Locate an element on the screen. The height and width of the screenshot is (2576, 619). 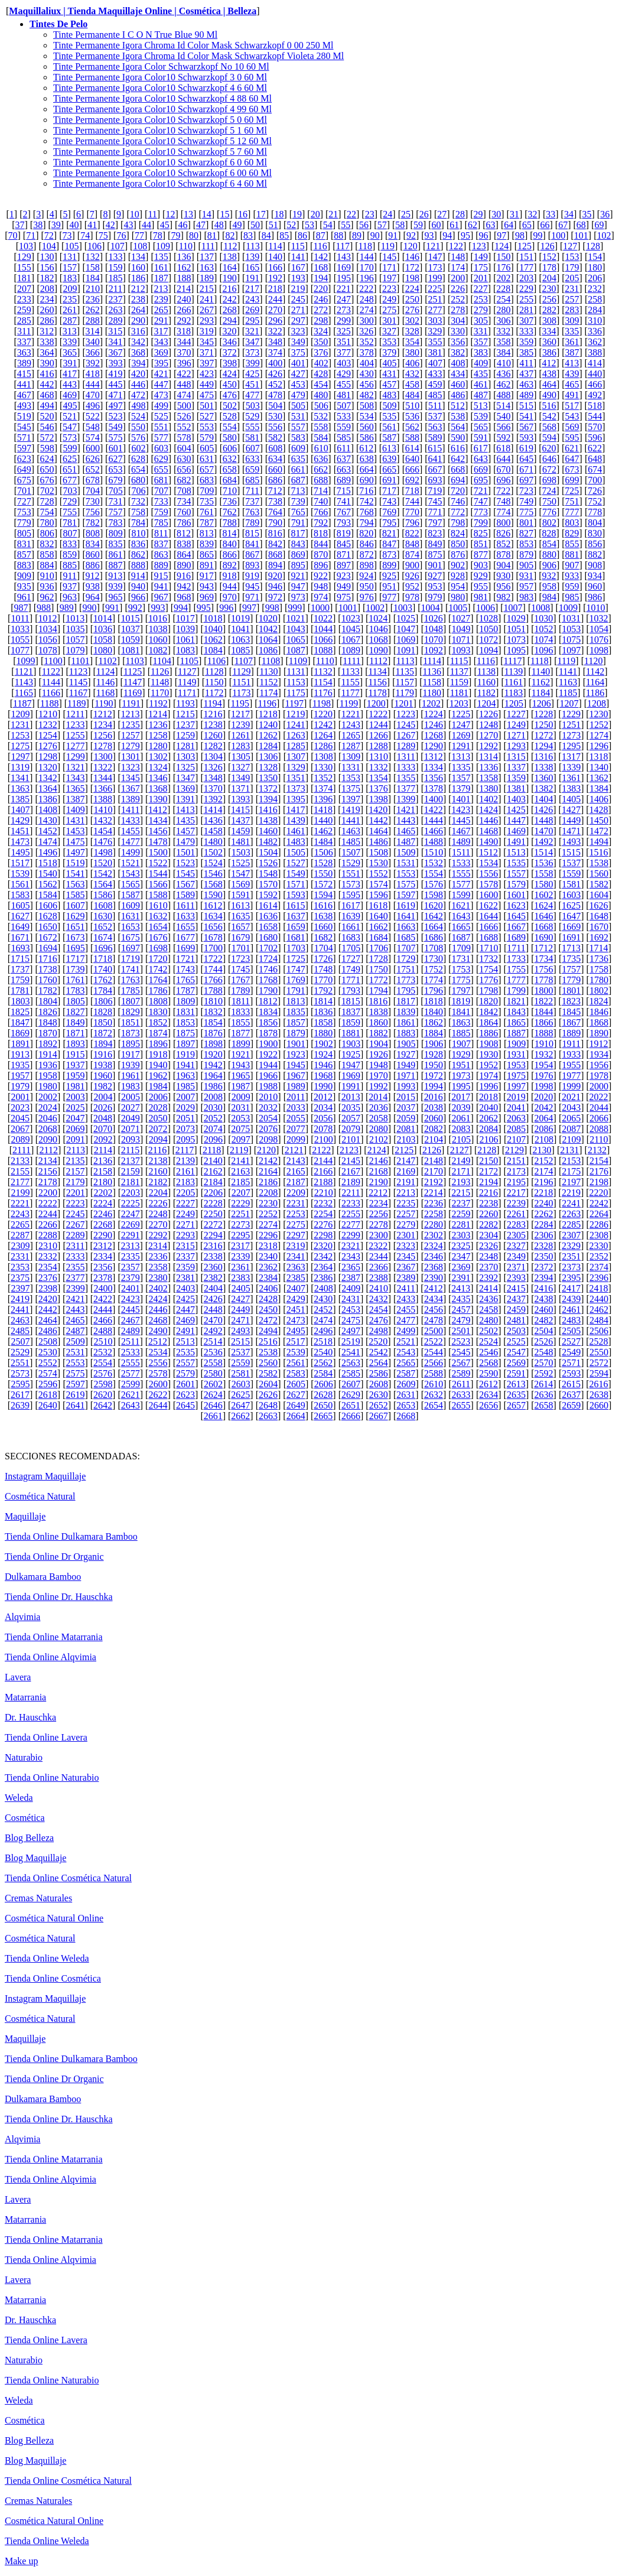
869 is located at coordinates (298, 554).